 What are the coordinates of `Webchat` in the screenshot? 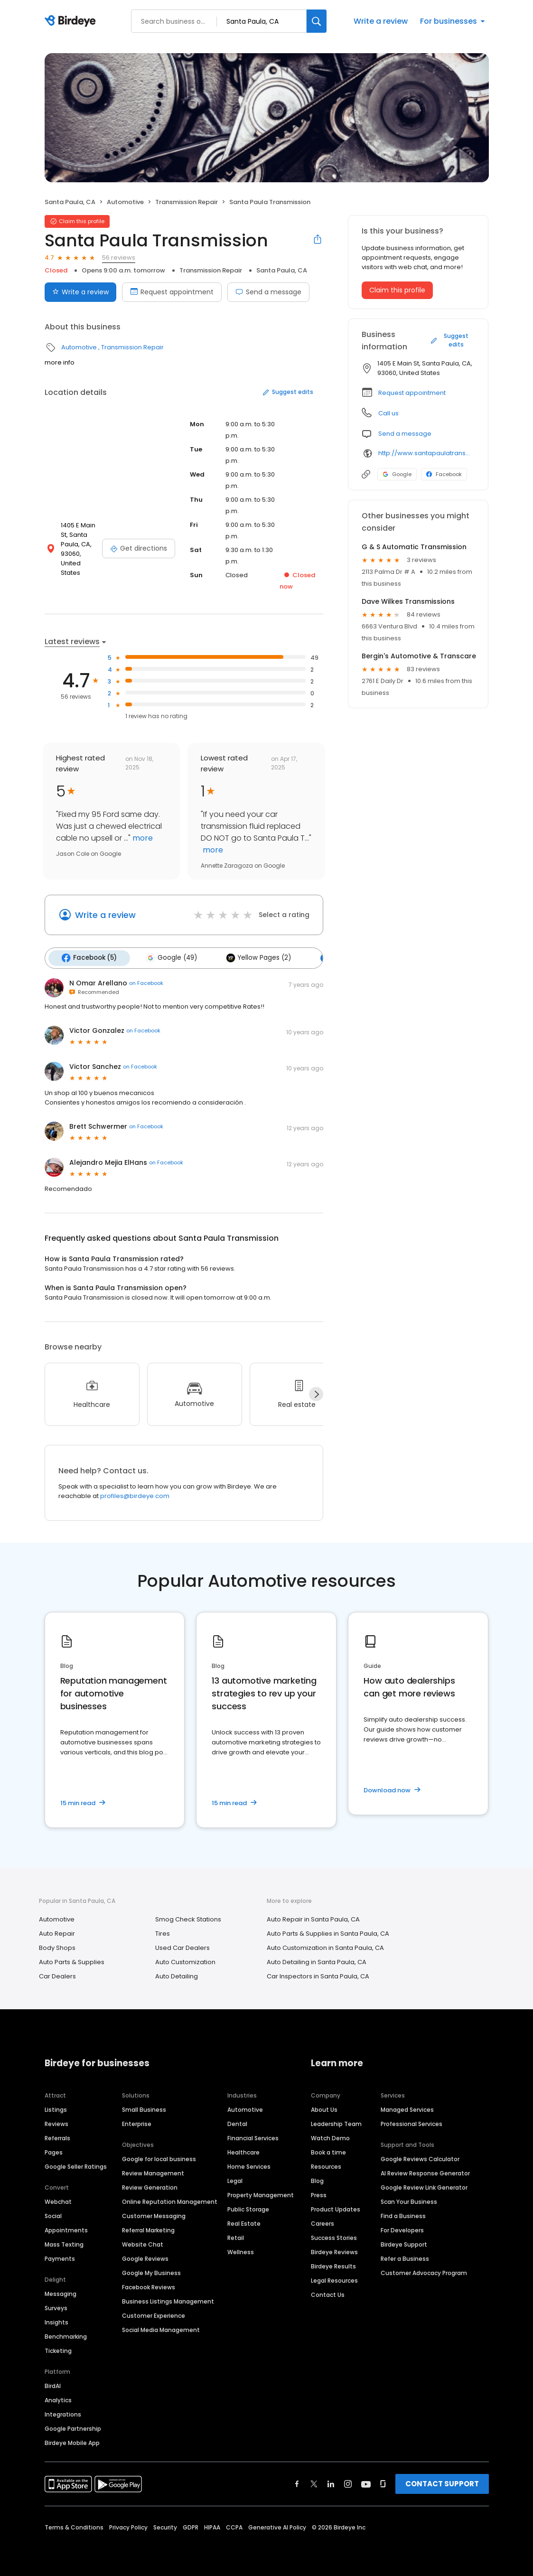 It's located at (58, 2200).